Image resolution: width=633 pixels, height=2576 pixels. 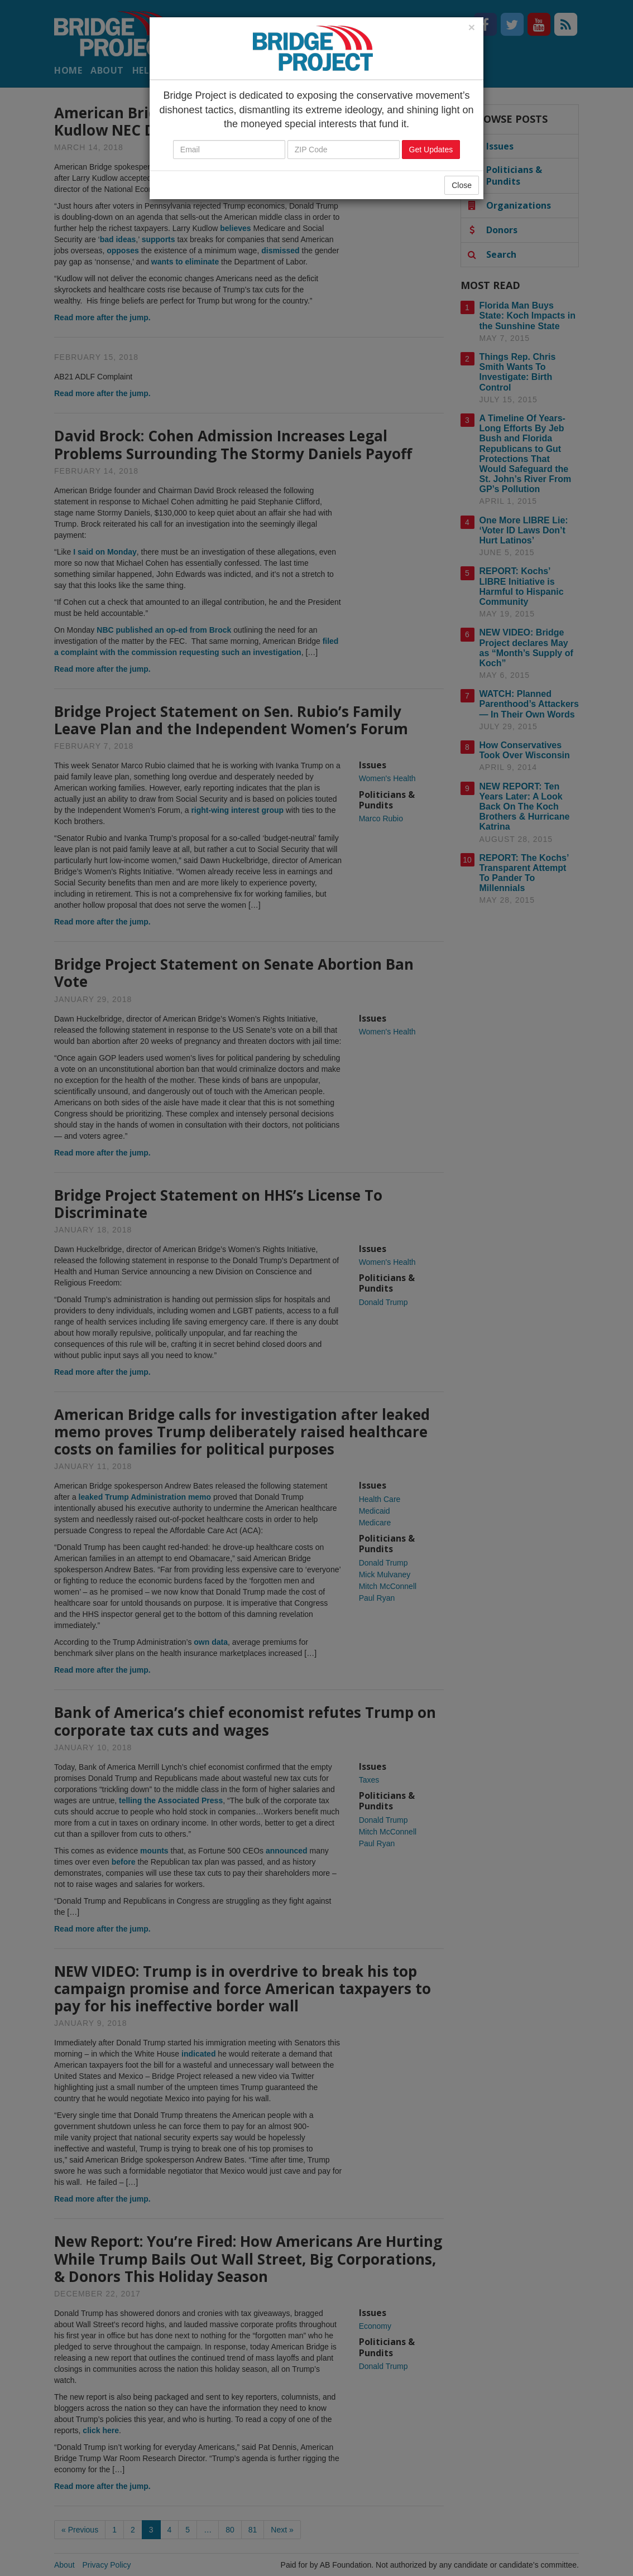 What do you see at coordinates (471, 27) in the screenshot?
I see `[Close]` at bounding box center [471, 27].